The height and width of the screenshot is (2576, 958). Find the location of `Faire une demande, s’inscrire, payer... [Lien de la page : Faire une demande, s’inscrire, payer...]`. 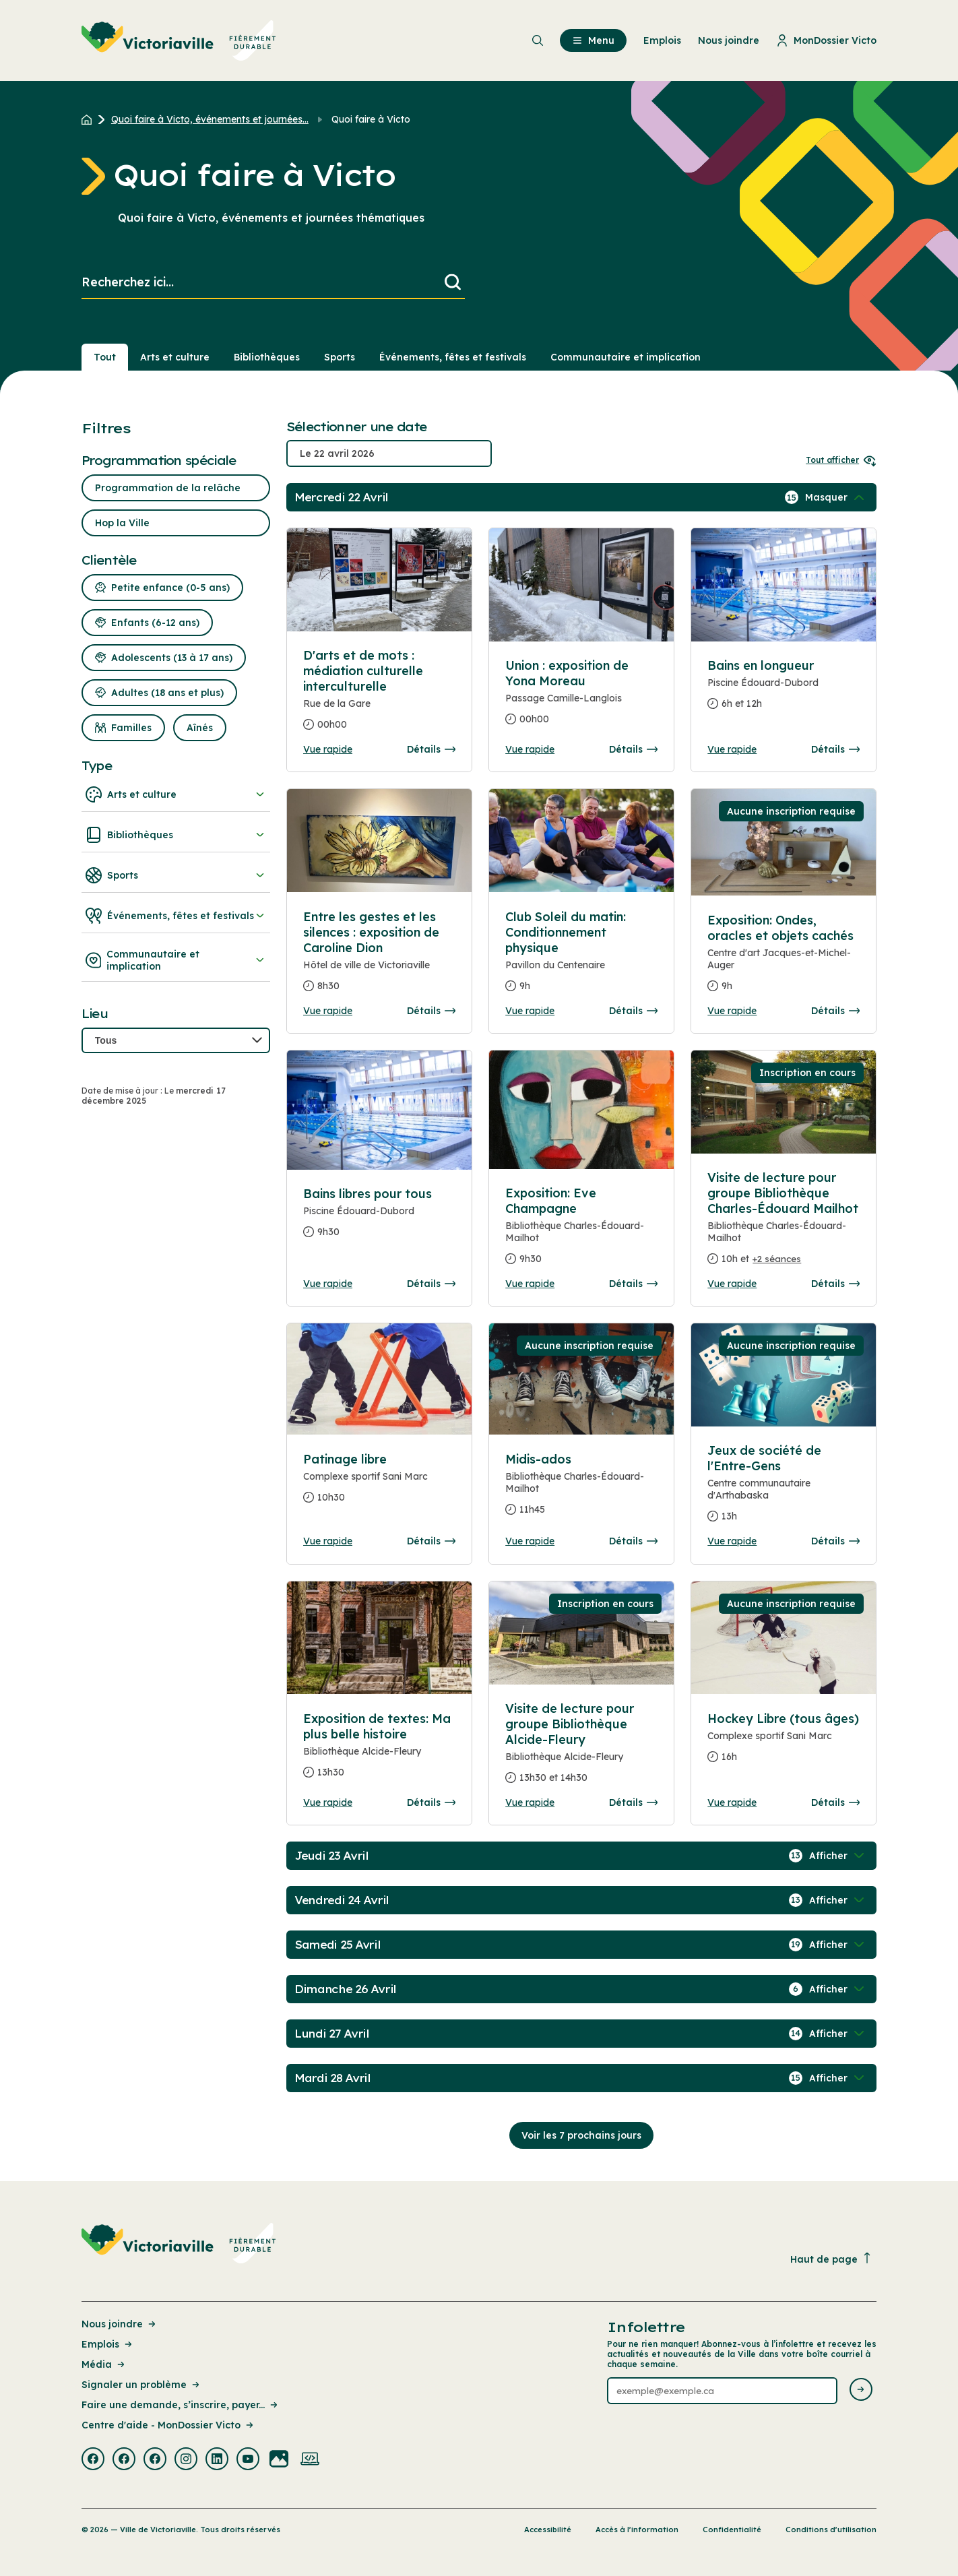

Faire une demande, s’inscrire, payer... [Lien de la page : Faire une demande, s’inscrire, payer...] is located at coordinates (181, 2405).